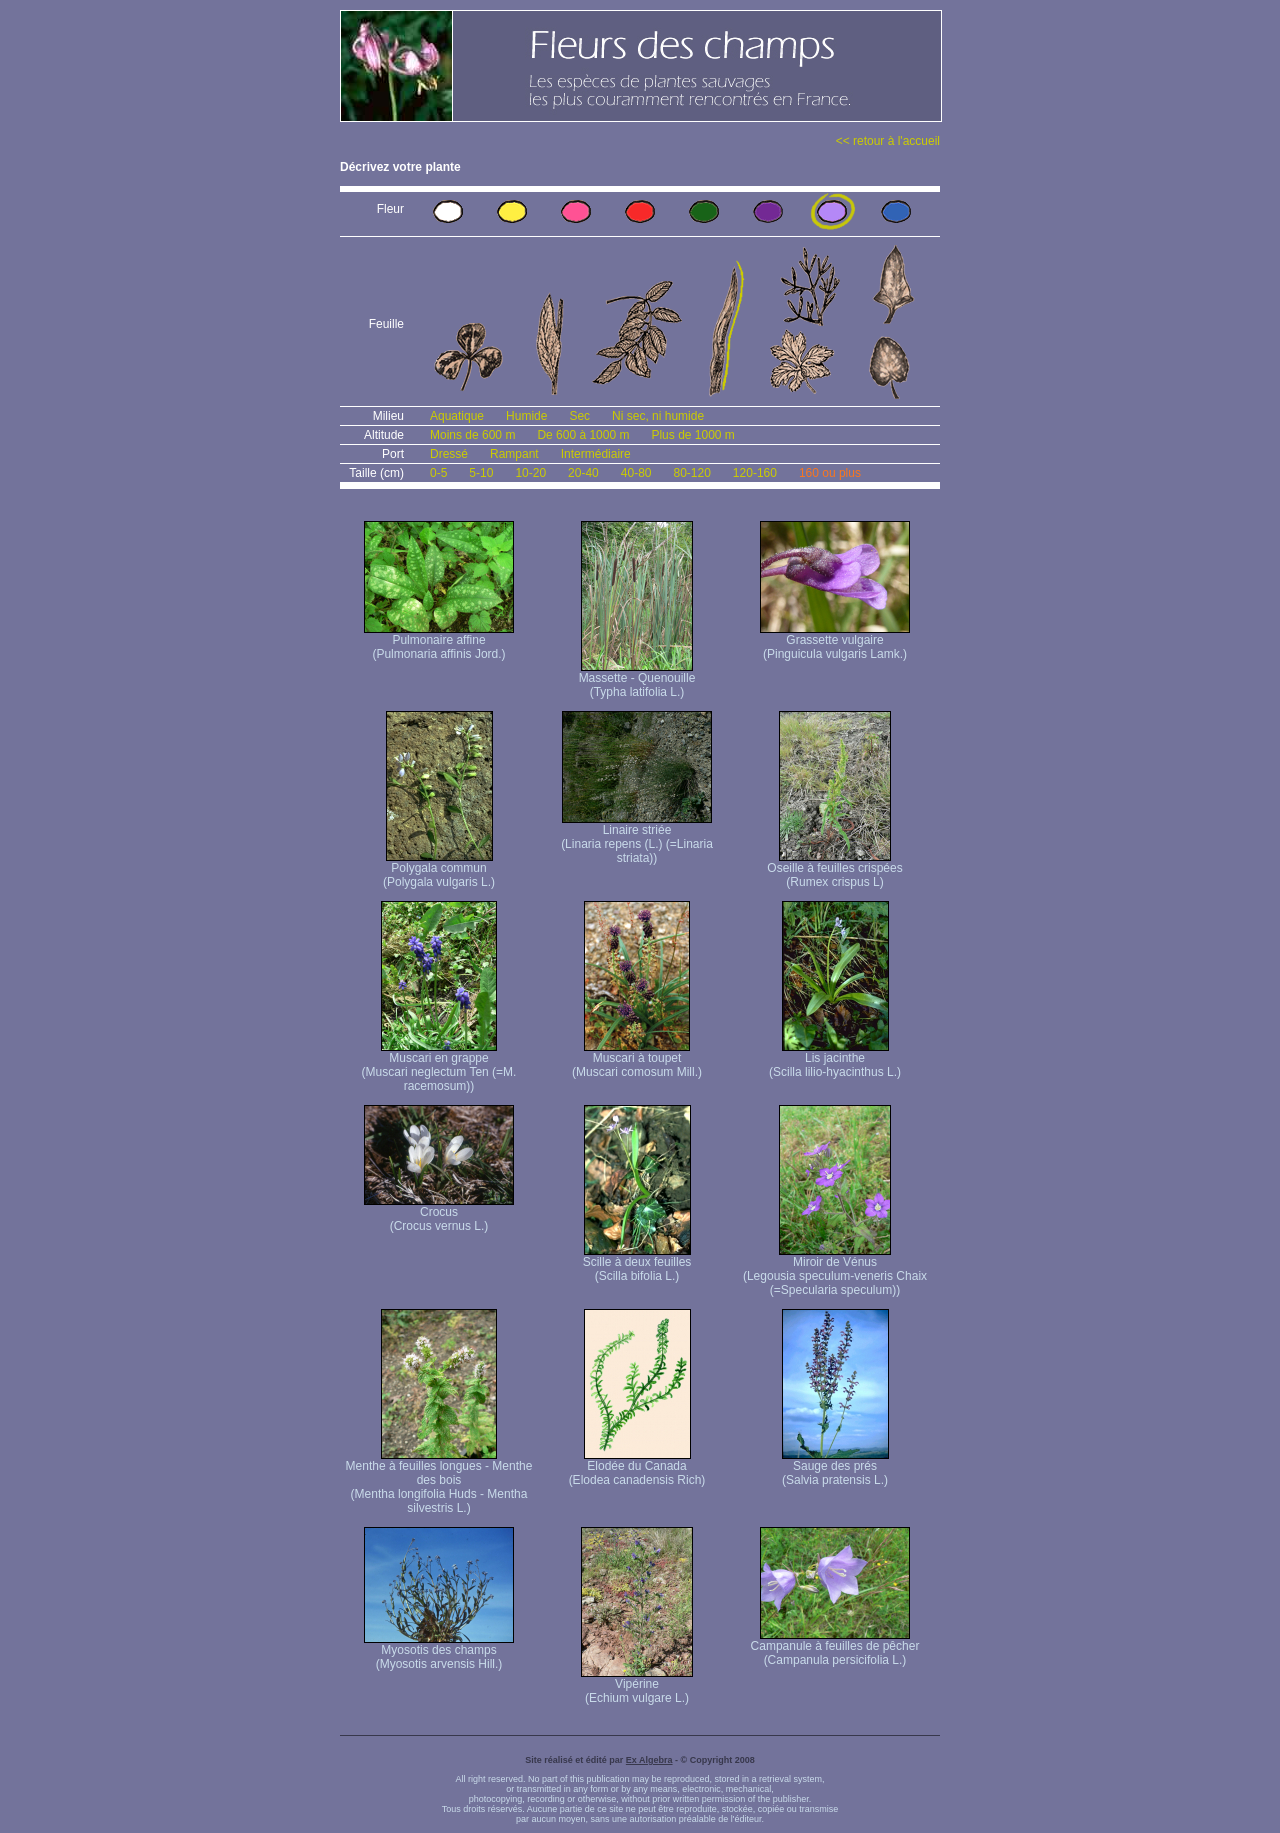  What do you see at coordinates (472, 435) in the screenshot?
I see `Moins de 600 m` at bounding box center [472, 435].